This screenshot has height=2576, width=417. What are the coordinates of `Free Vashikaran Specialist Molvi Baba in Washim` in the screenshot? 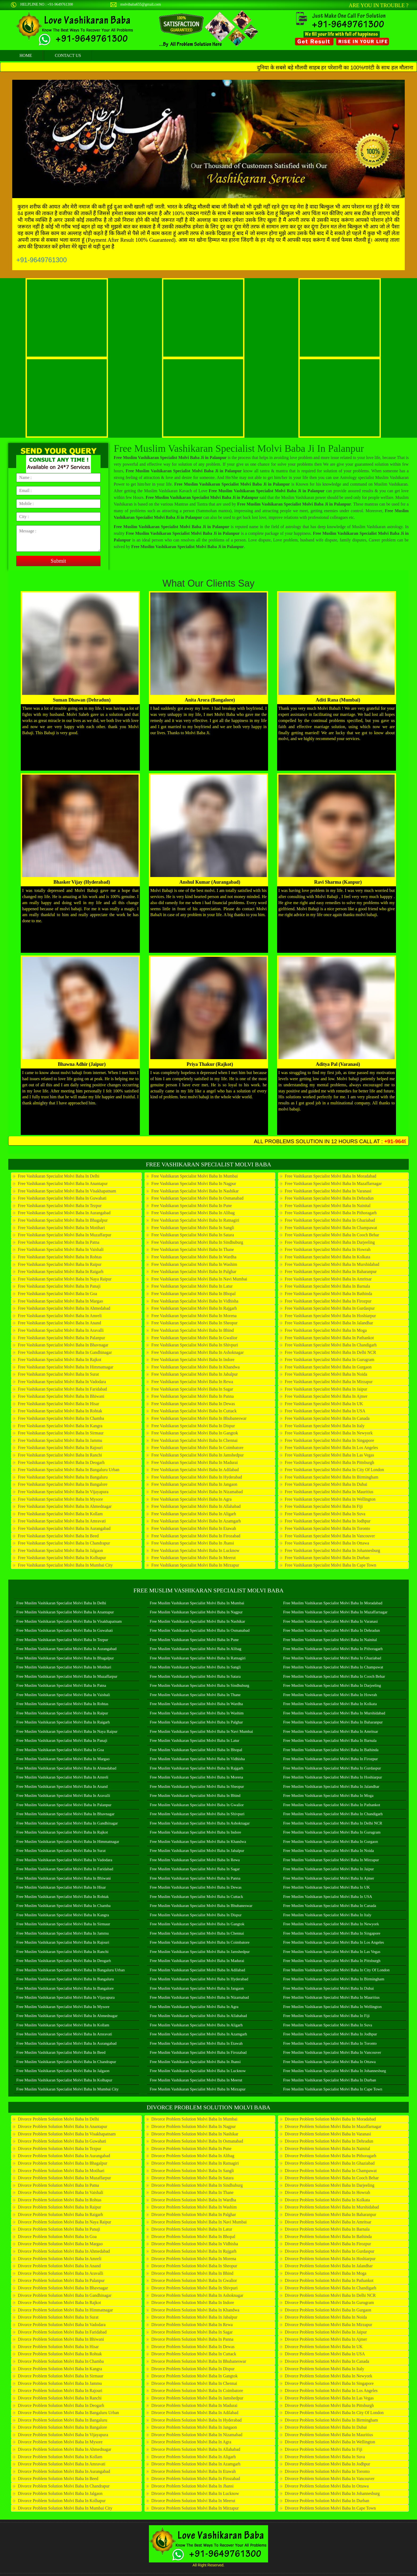 It's located at (194, 1264).